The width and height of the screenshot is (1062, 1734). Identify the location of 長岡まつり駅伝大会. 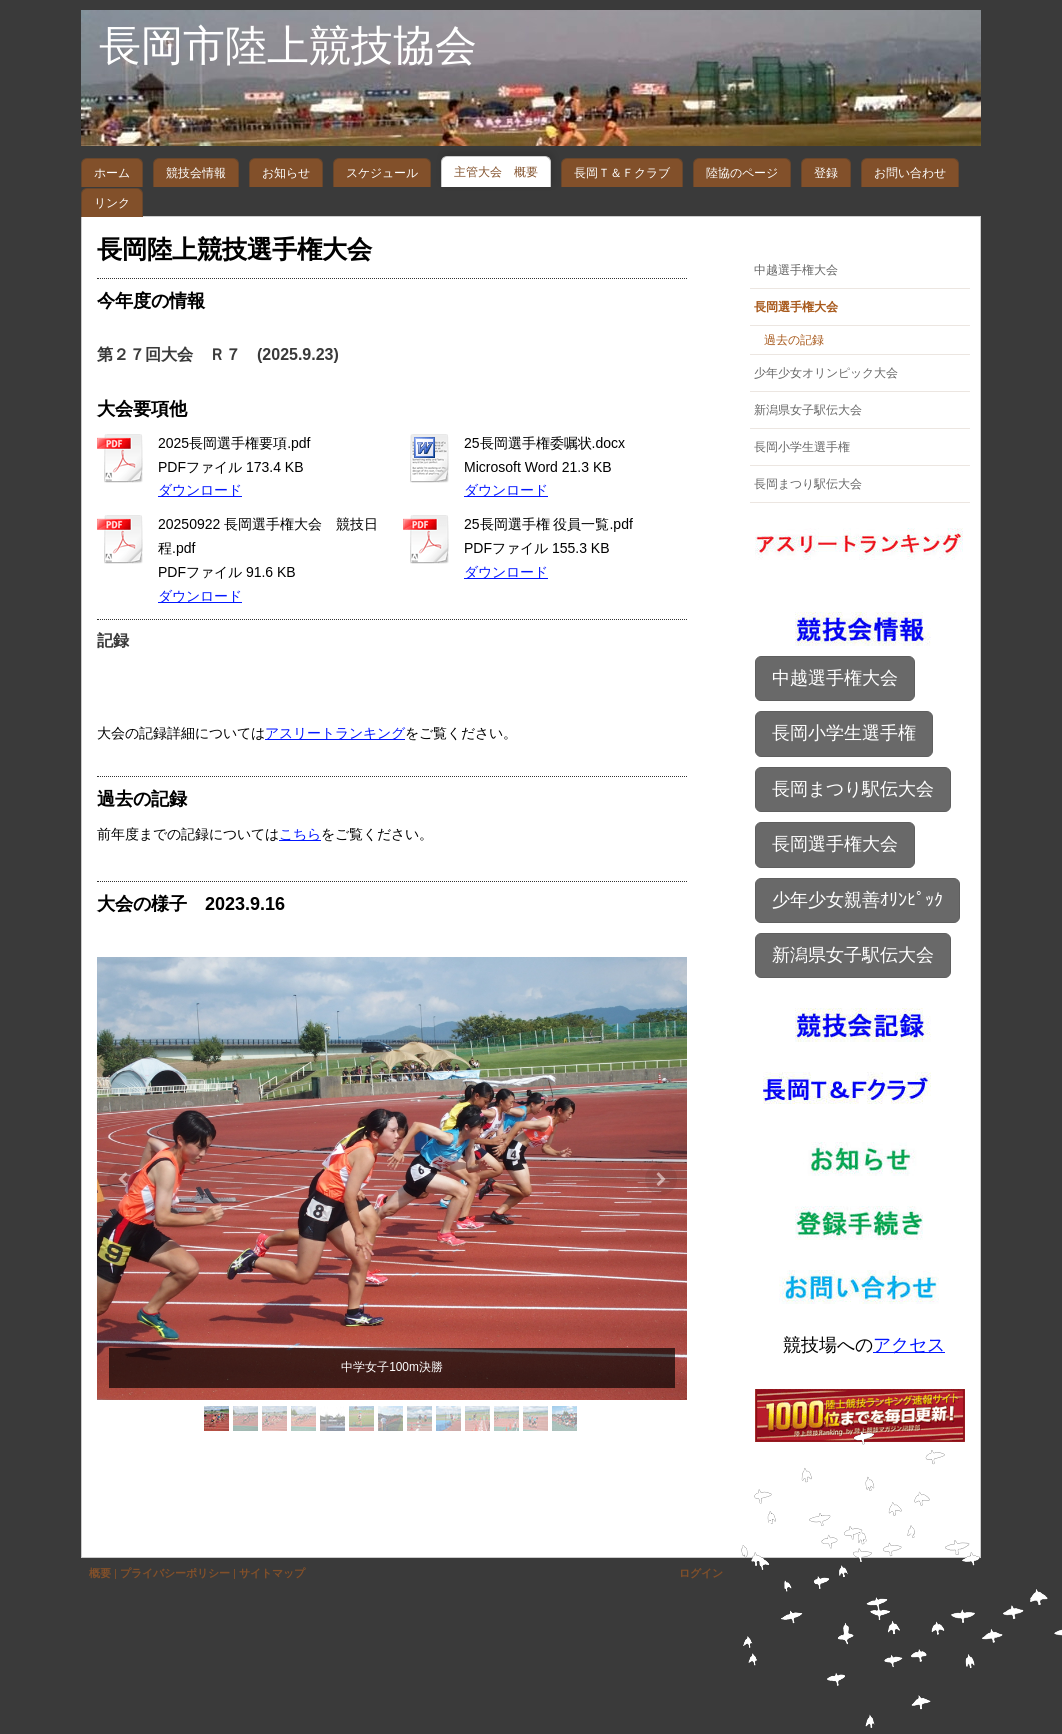
(853, 789).